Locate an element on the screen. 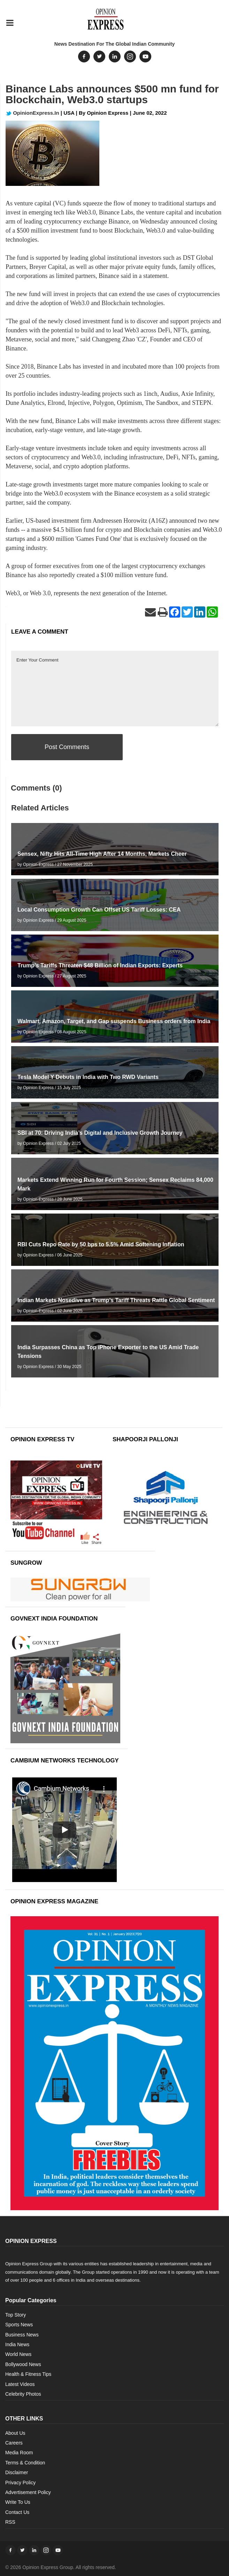 The height and width of the screenshot is (2576, 229). Health & Fitness Tips is located at coordinates (28, 2374).